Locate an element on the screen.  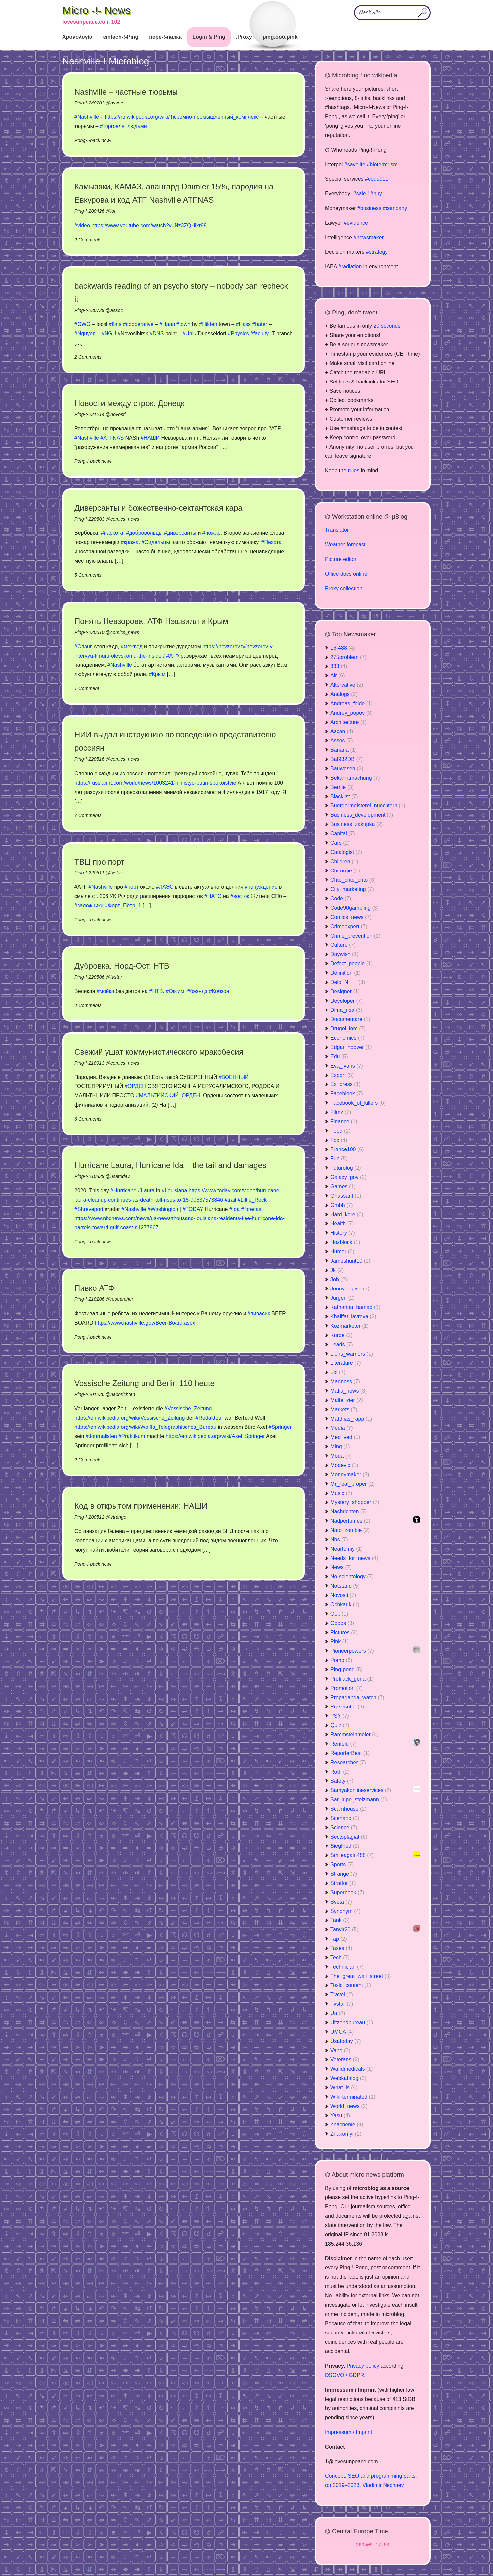
Nachrichten is located at coordinates (348, 1511).